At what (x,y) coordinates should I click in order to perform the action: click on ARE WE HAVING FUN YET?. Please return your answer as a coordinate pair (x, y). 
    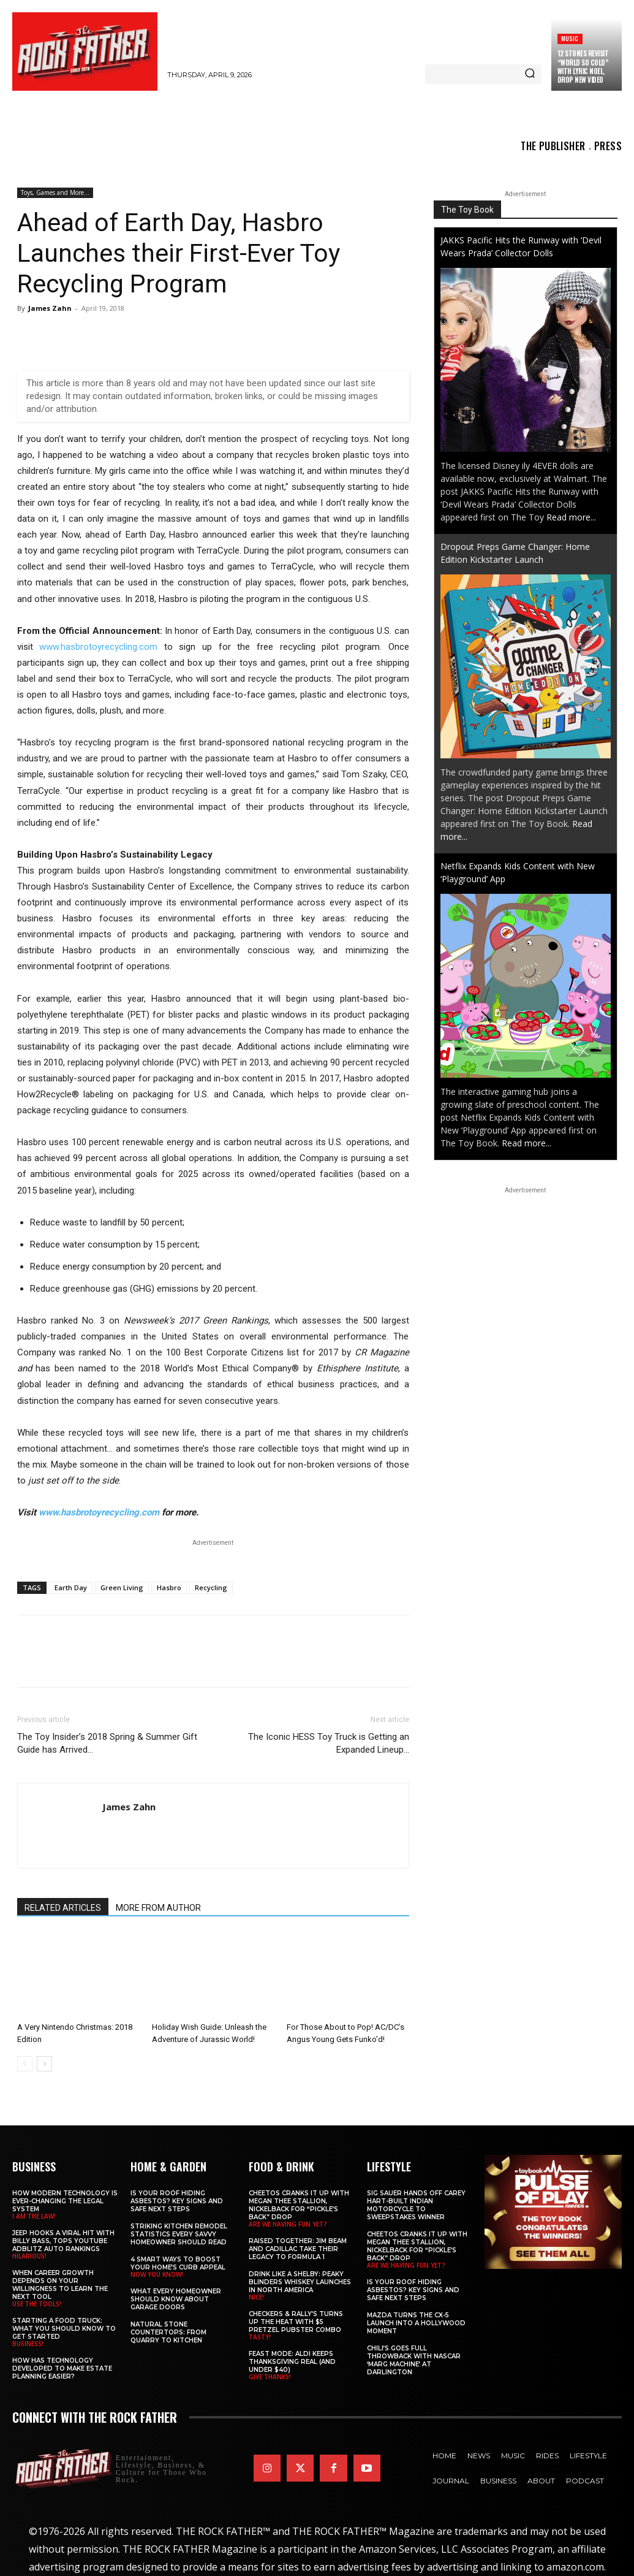
    Looking at the image, I should click on (288, 2224).